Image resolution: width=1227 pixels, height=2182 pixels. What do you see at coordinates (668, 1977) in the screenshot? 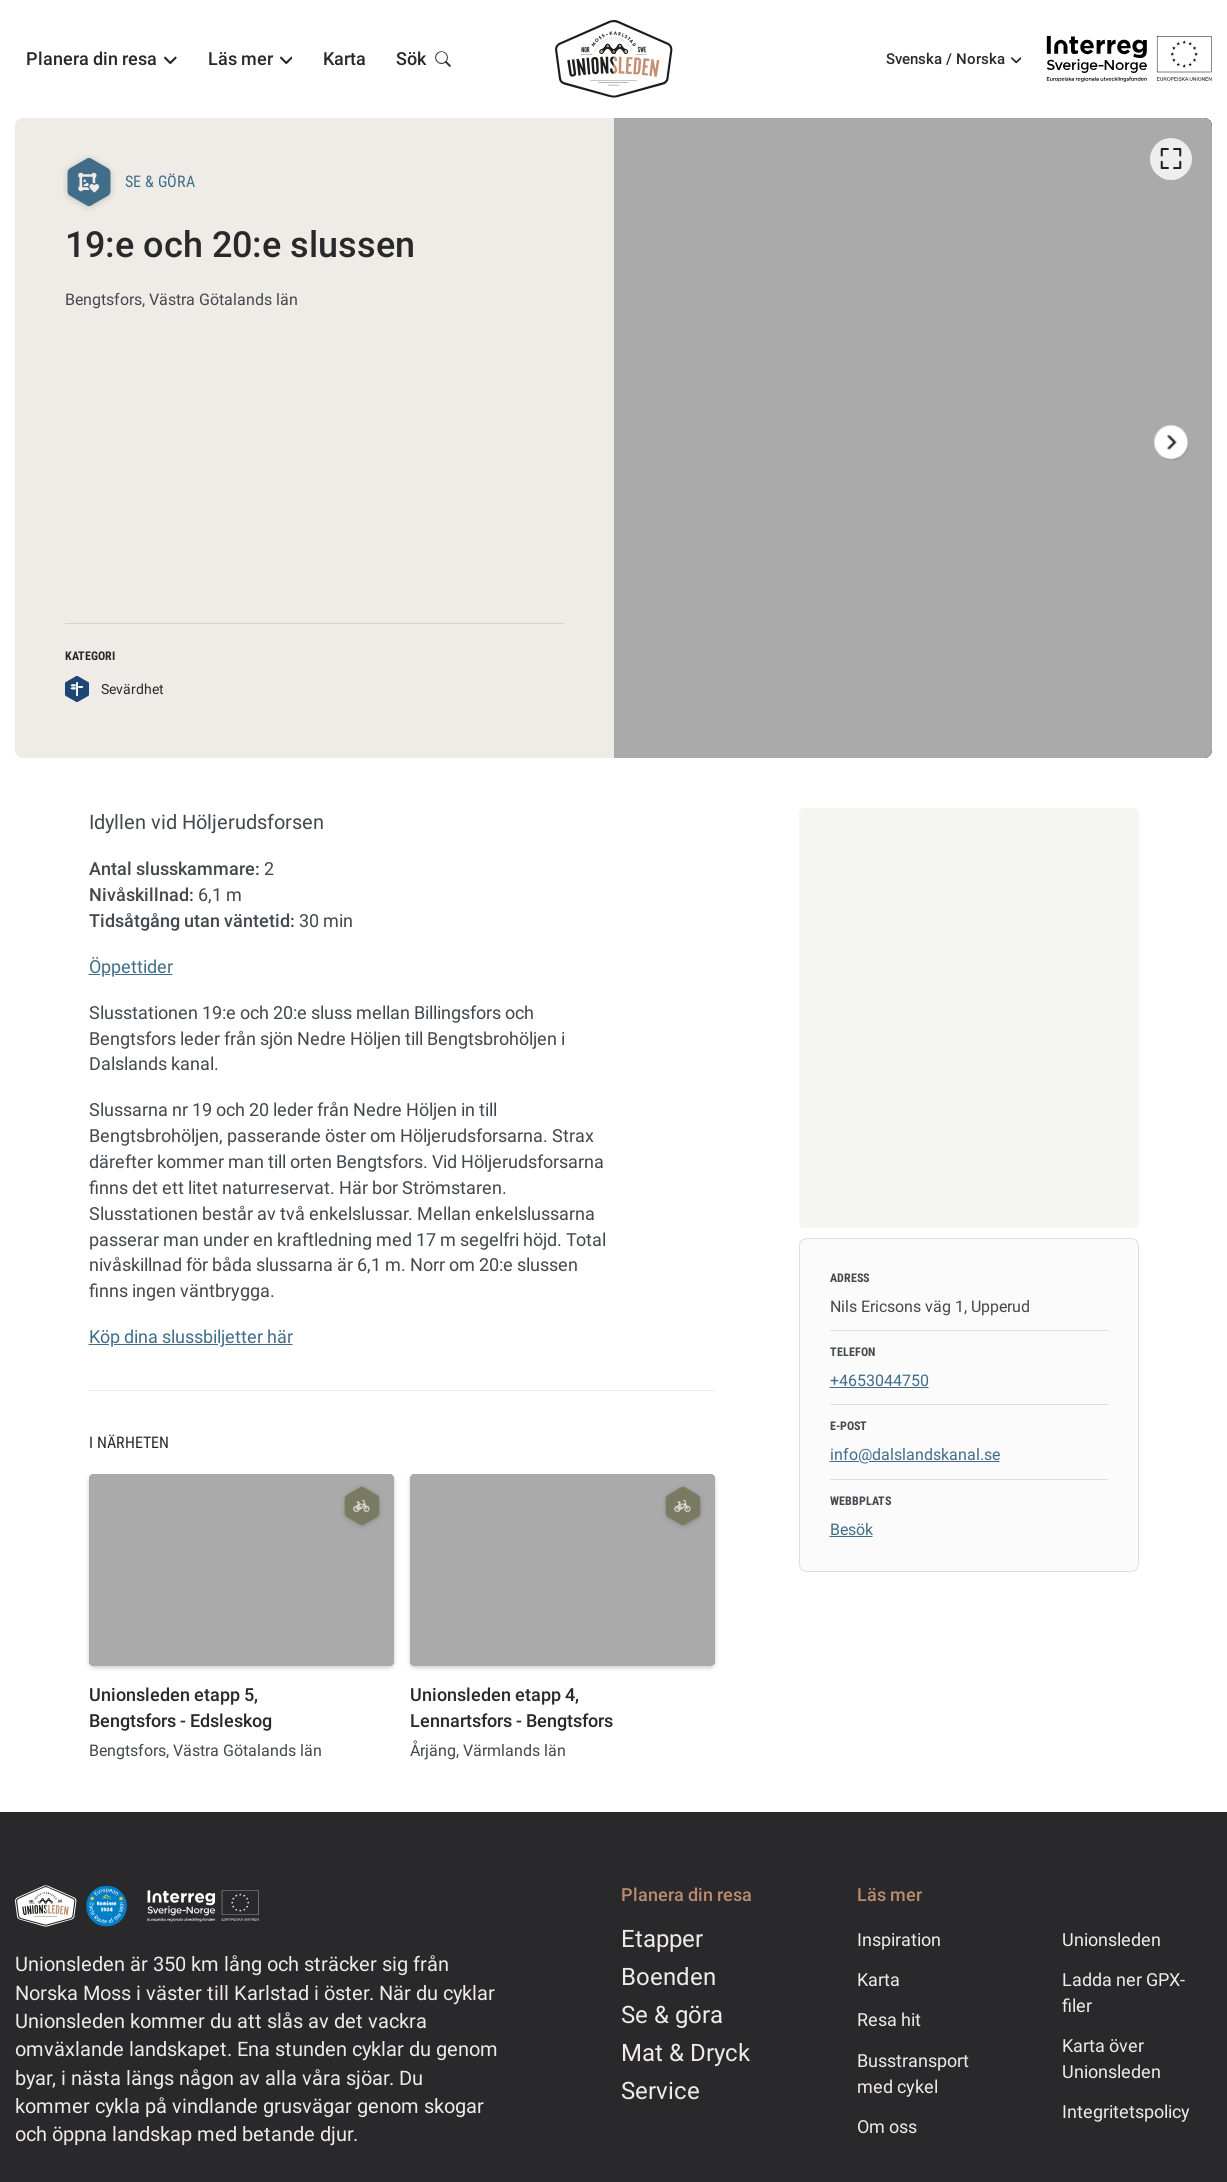
I see `Boenden` at bounding box center [668, 1977].